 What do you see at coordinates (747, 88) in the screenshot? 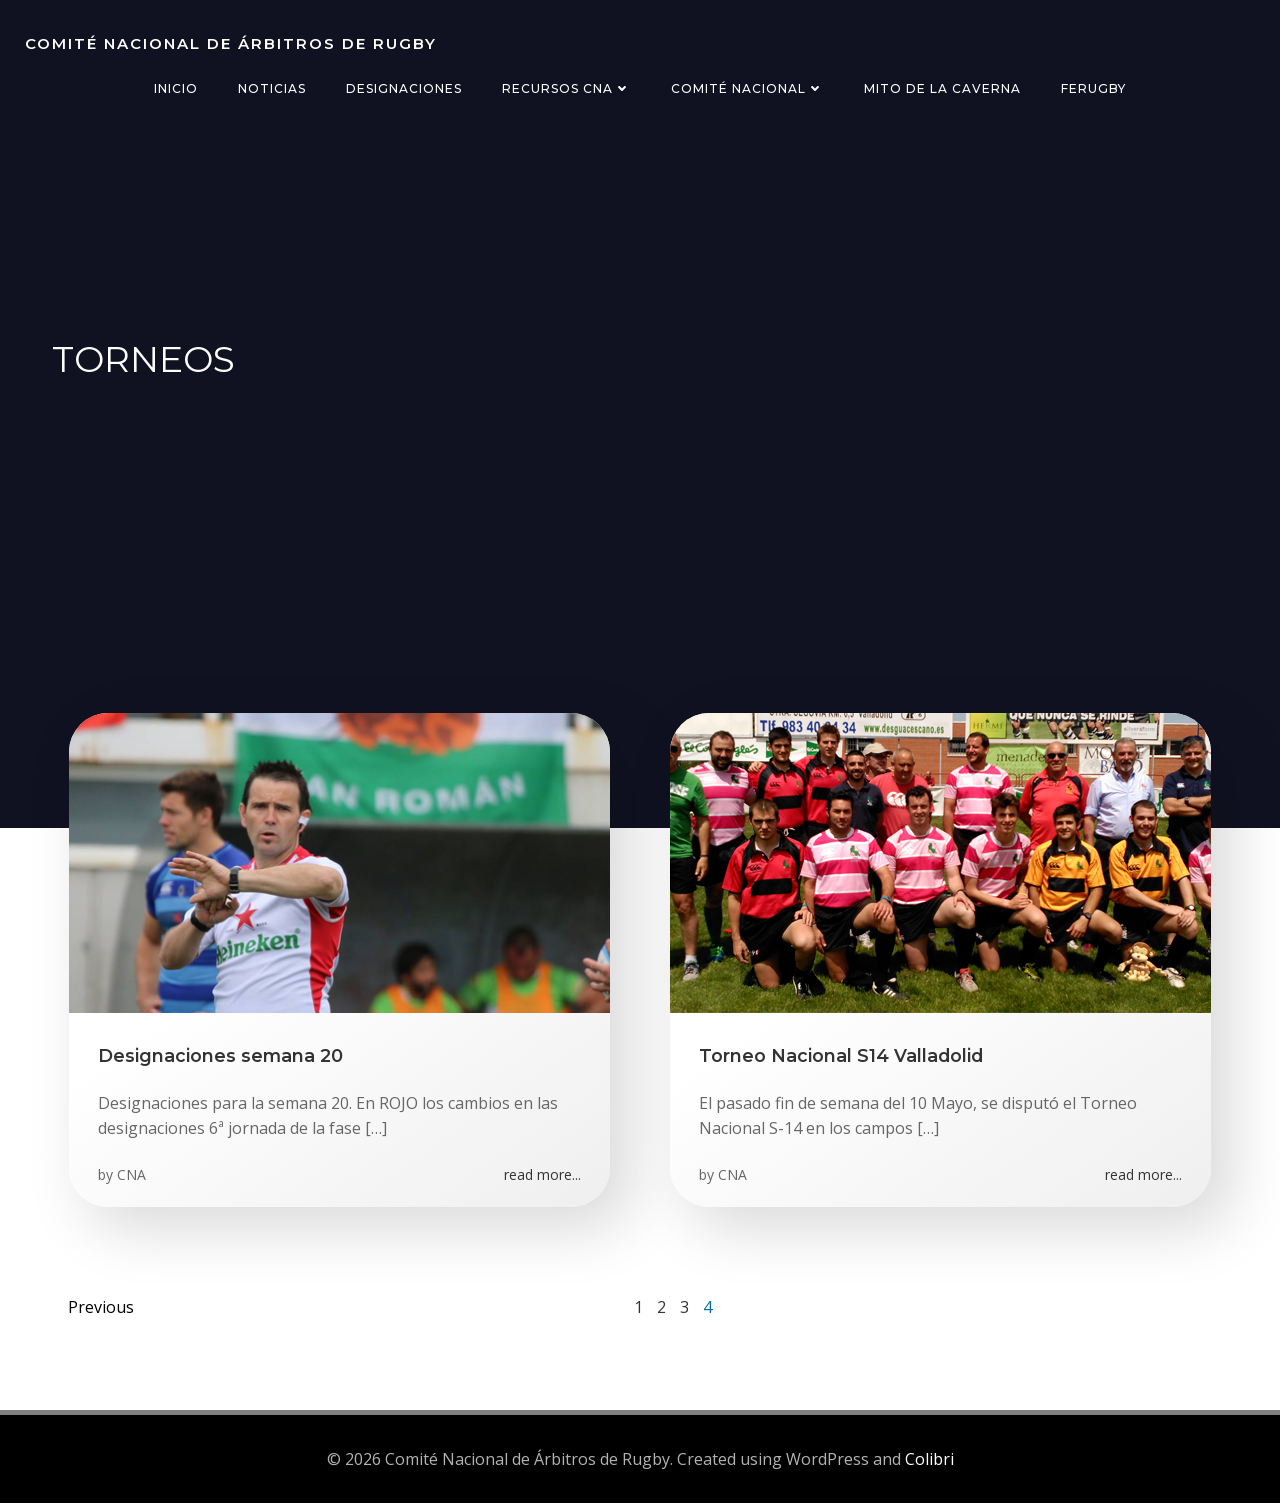
I see `Comité Nacional` at bounding box center [747, 88].